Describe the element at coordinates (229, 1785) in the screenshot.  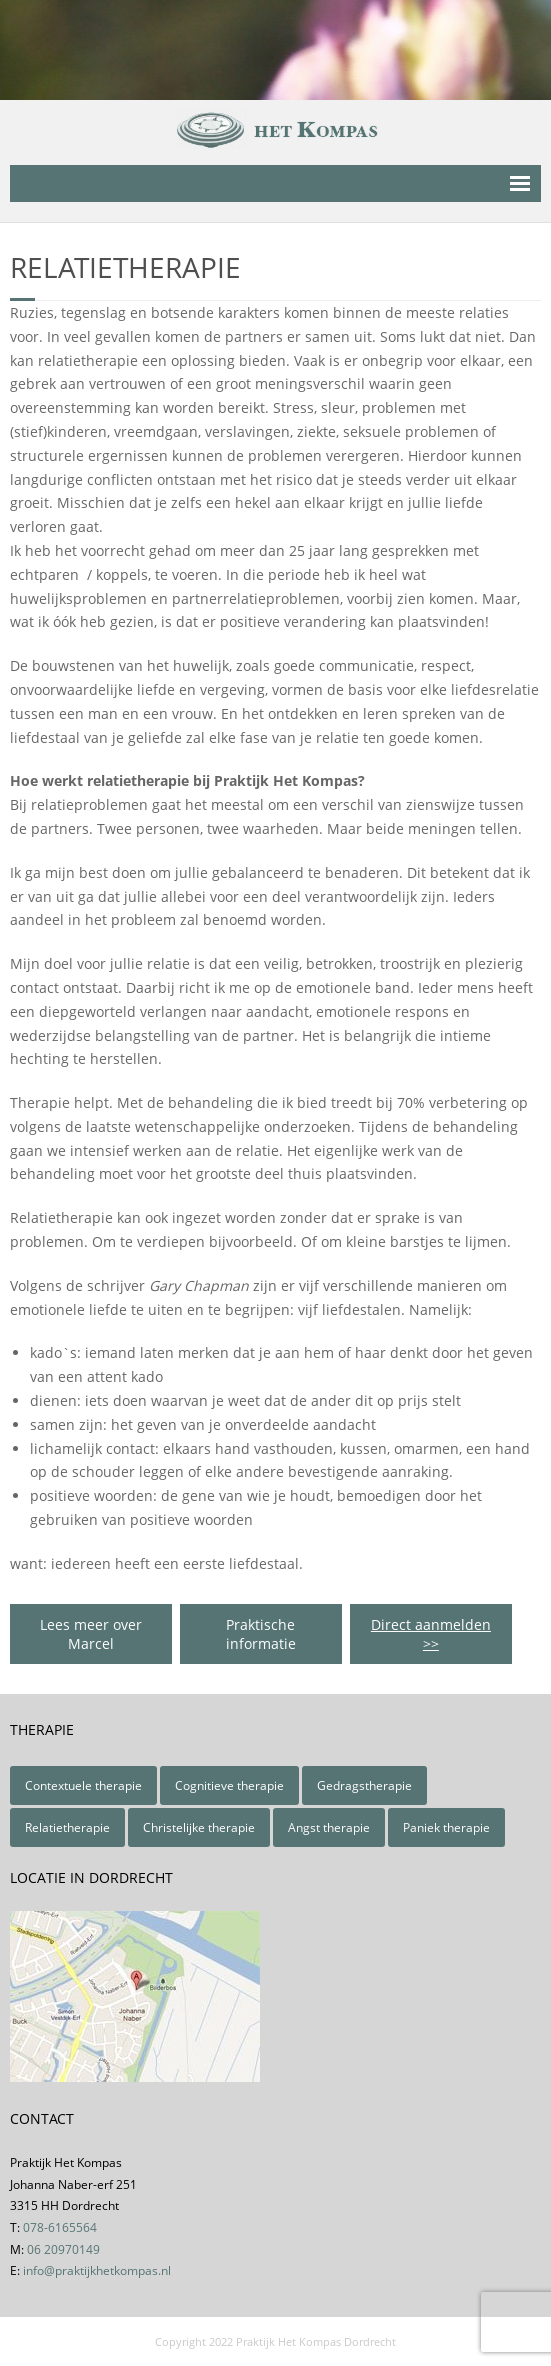
I see `Cognitieve therapie` at that location.